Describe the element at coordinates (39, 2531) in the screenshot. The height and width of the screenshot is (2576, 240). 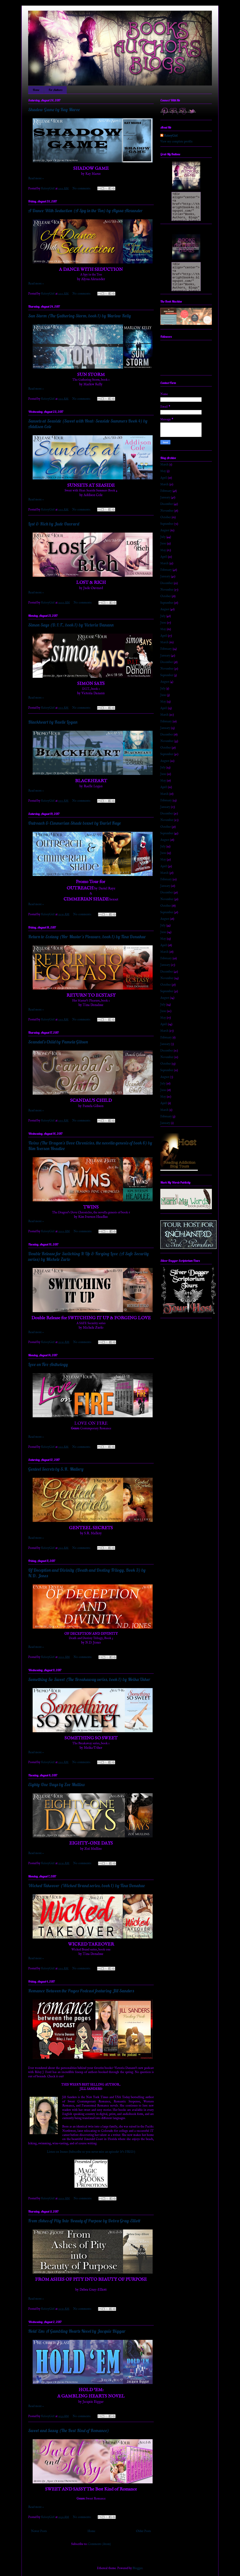
I see `Newer Posts` at that location.